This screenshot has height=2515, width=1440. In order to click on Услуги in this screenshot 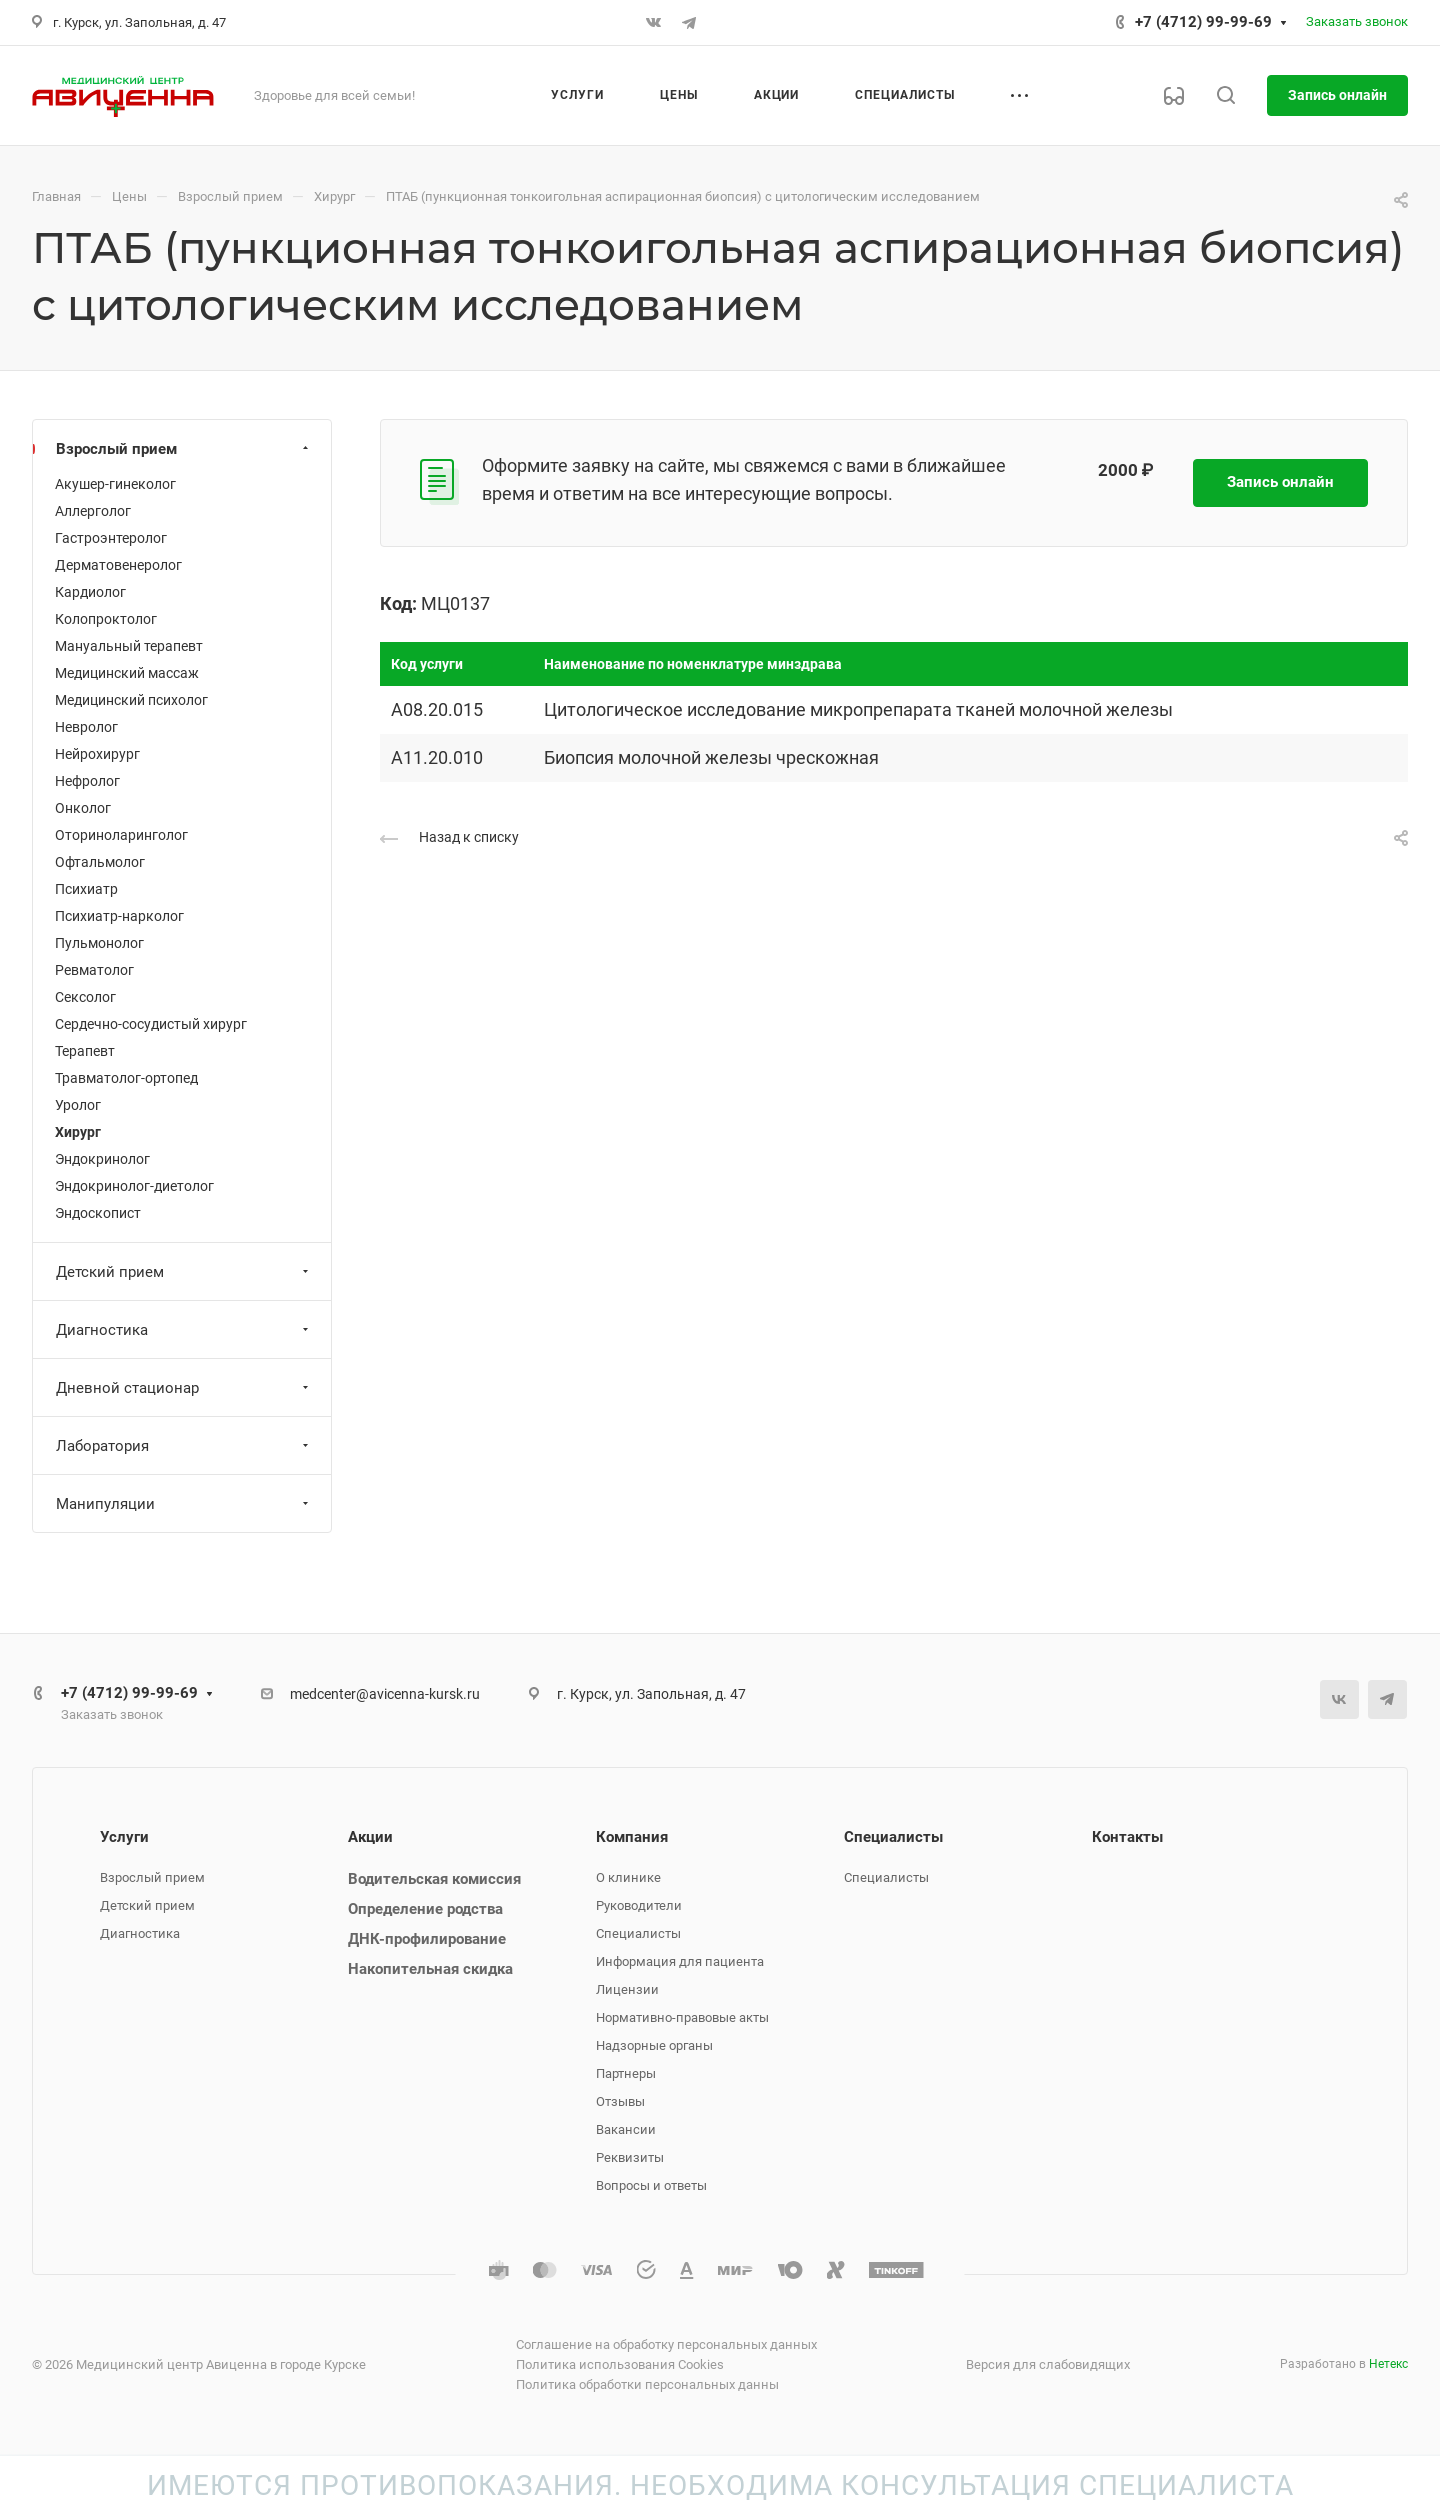, I will do `click(124, 1837)`.